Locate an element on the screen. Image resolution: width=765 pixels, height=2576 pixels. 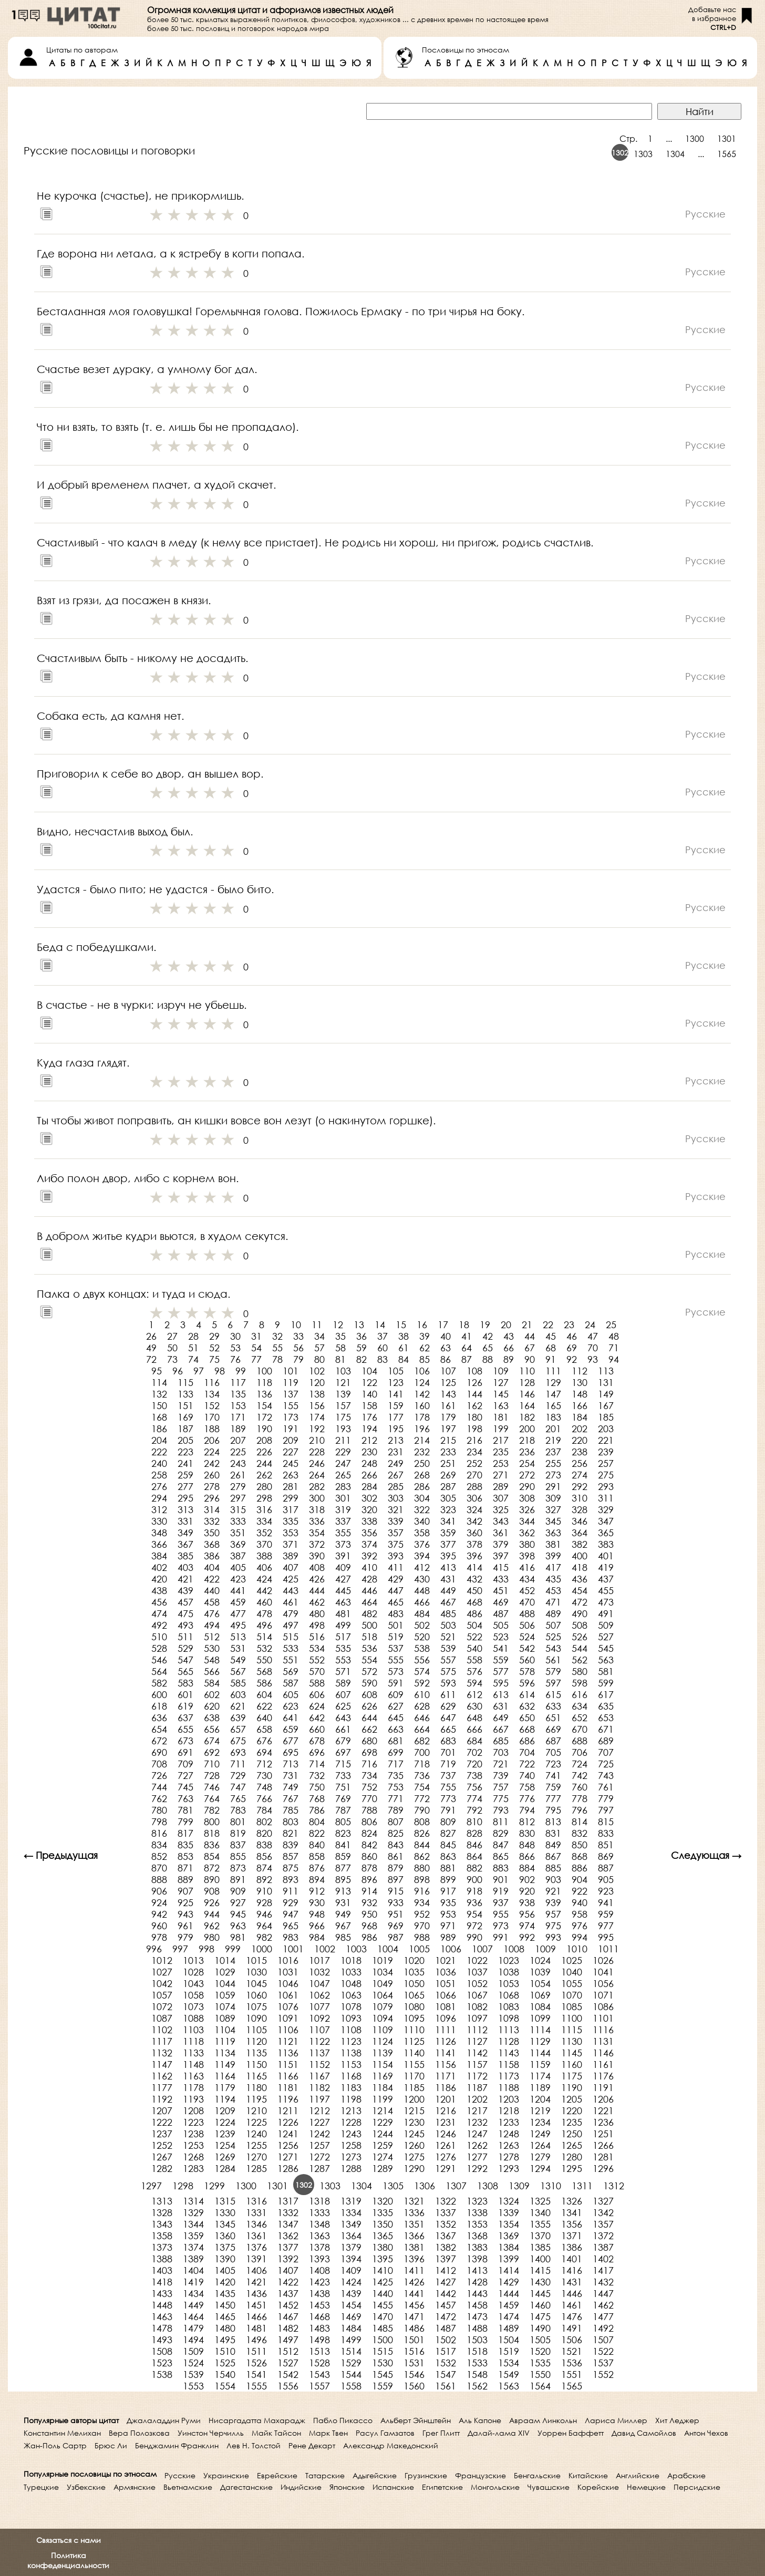
1060 is located at coordinates (256, 1995).